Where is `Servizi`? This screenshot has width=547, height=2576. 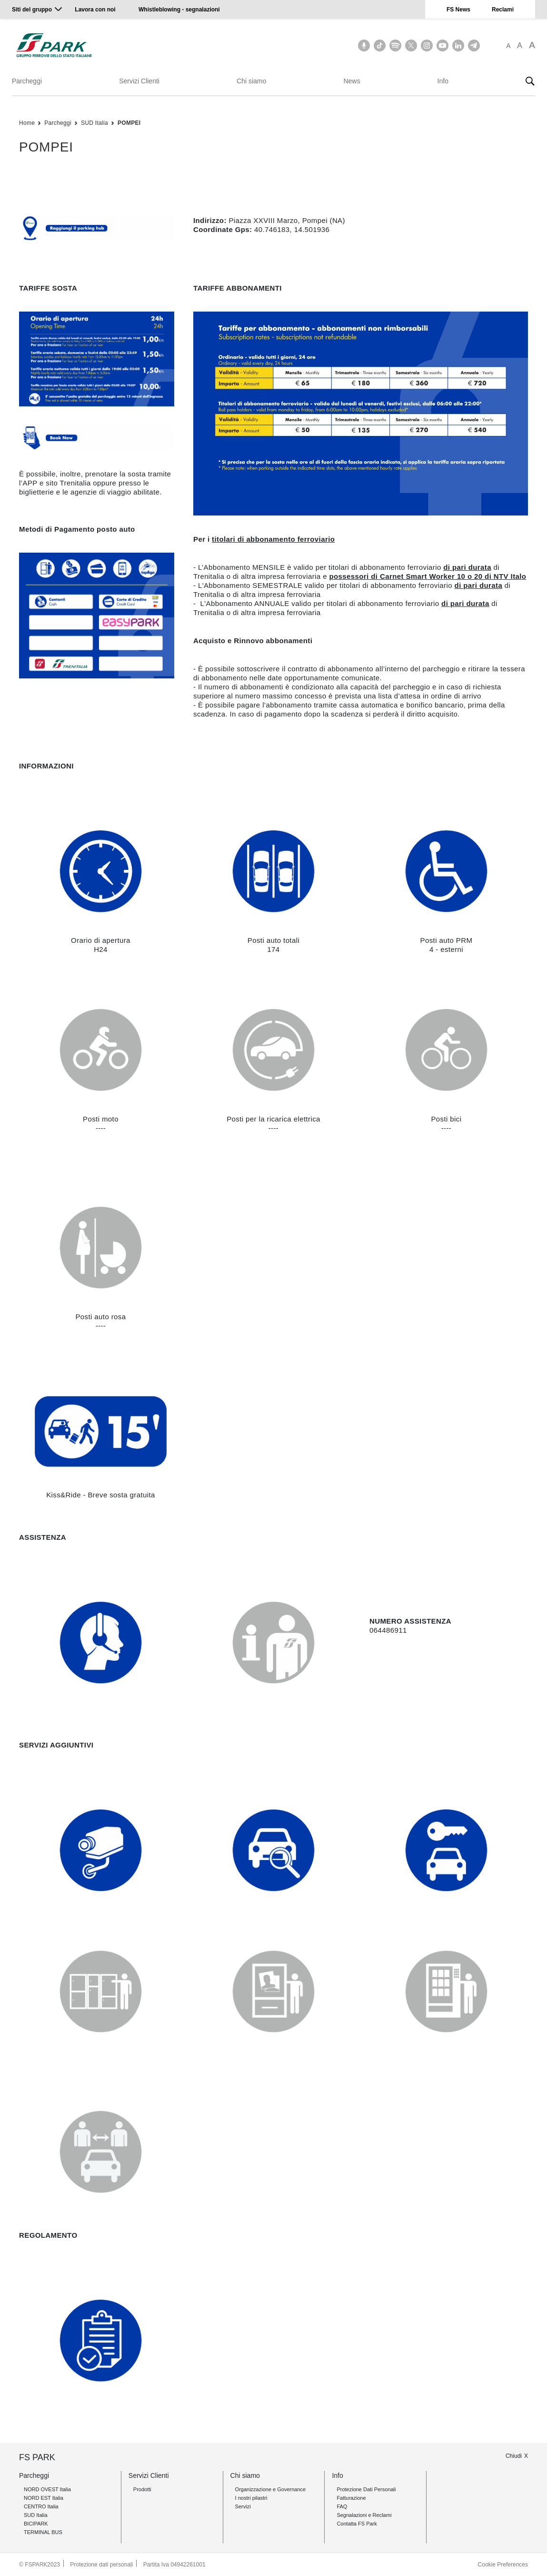
Servizi is located at coordinates (243, 2506).